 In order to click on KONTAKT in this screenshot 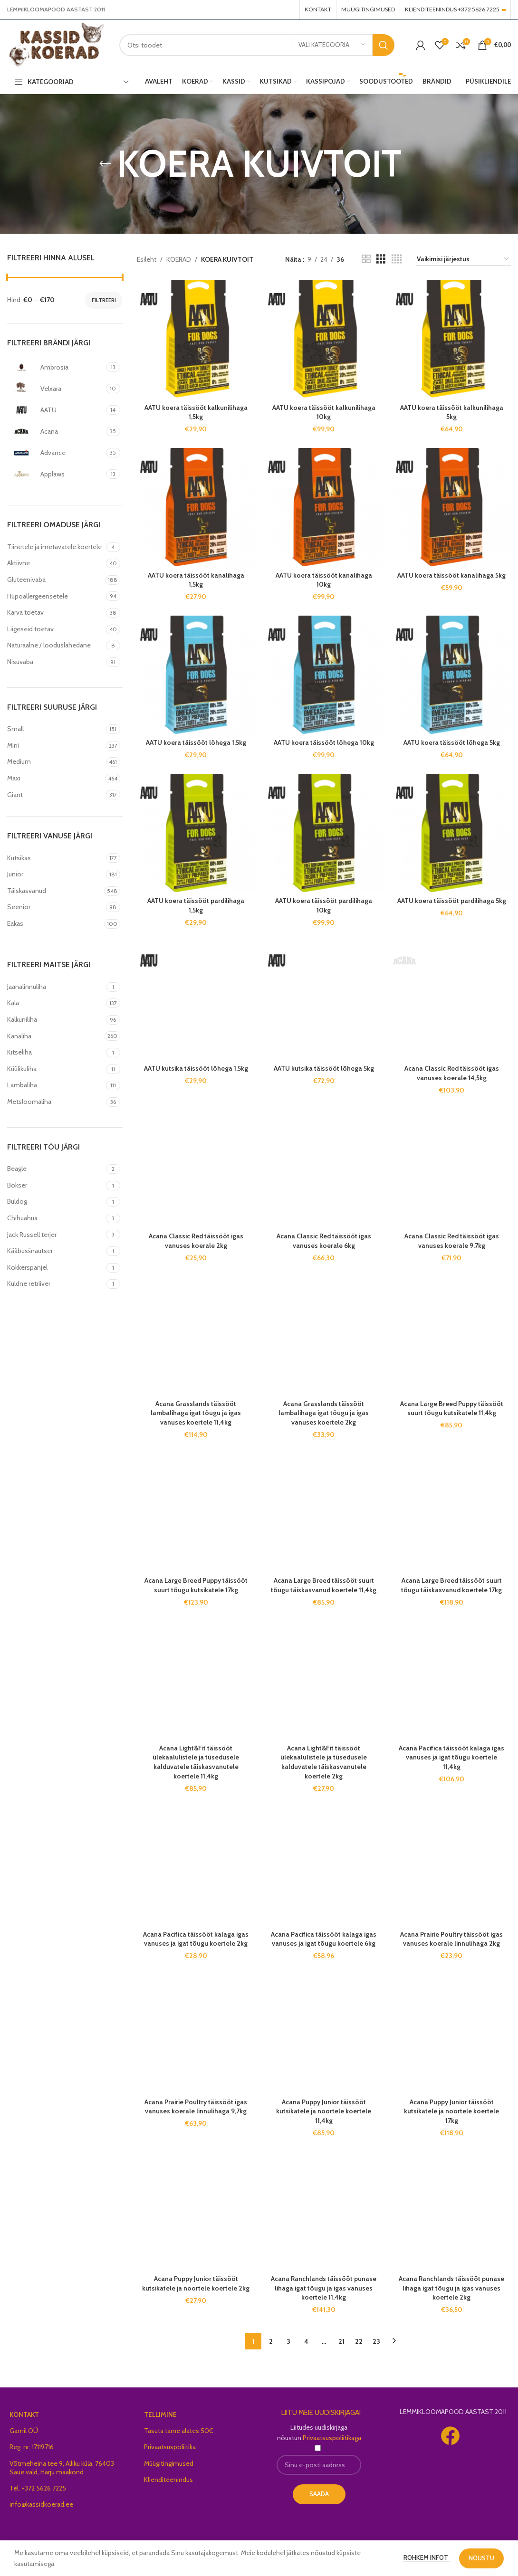, I will do `click(24, 2096)`.